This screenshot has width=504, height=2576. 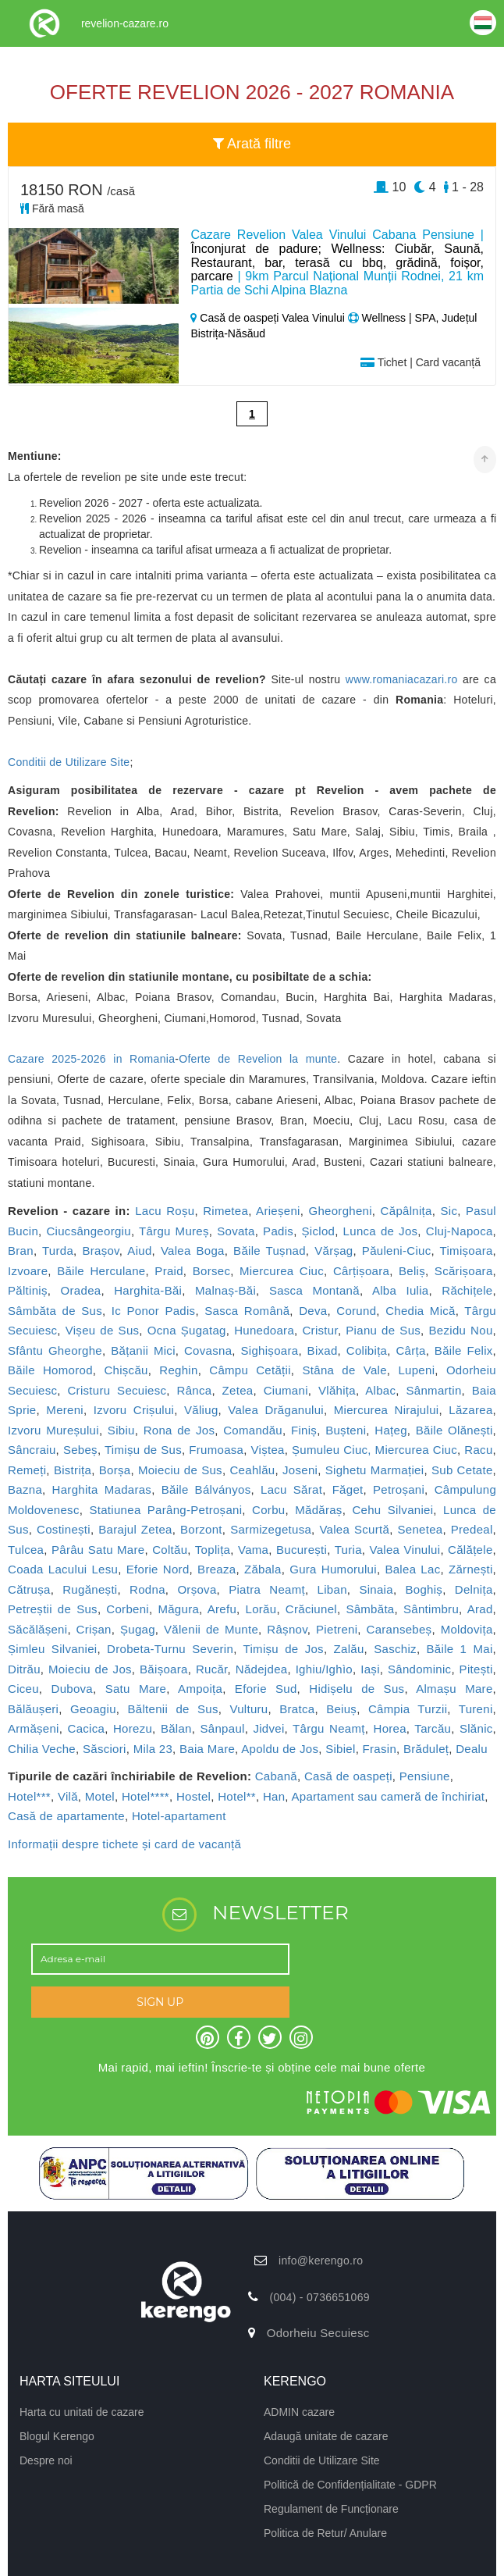 What do you see at coordinates (354, 1529) in the screenshot?
I see `Valea Scurtă` at bounding box center [354, 1529].